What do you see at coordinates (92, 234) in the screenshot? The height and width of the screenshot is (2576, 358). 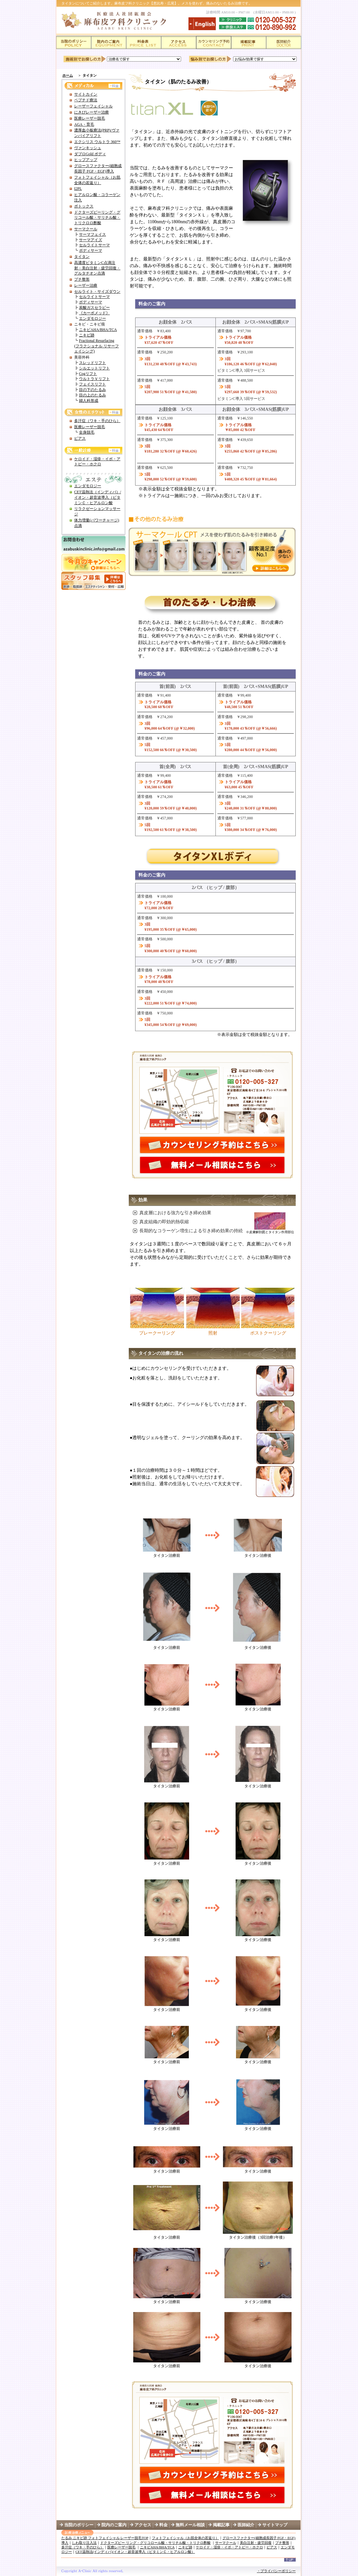 I see `サーマフェイス` at bounding box center [92, 234].